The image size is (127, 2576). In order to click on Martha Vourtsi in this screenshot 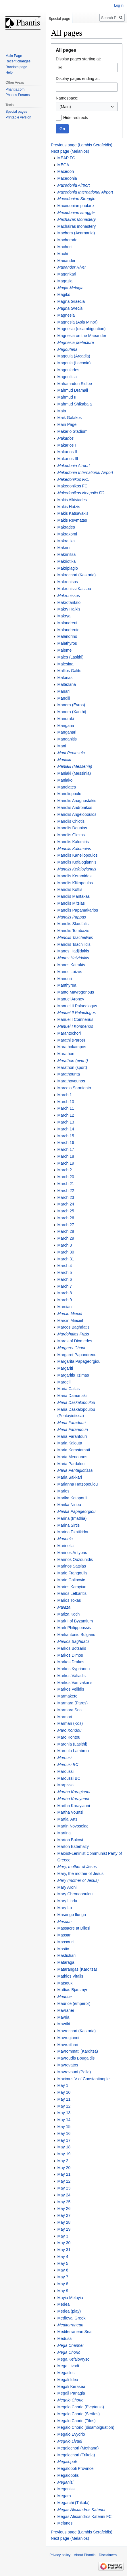, I will do `click(70, 1812)`.